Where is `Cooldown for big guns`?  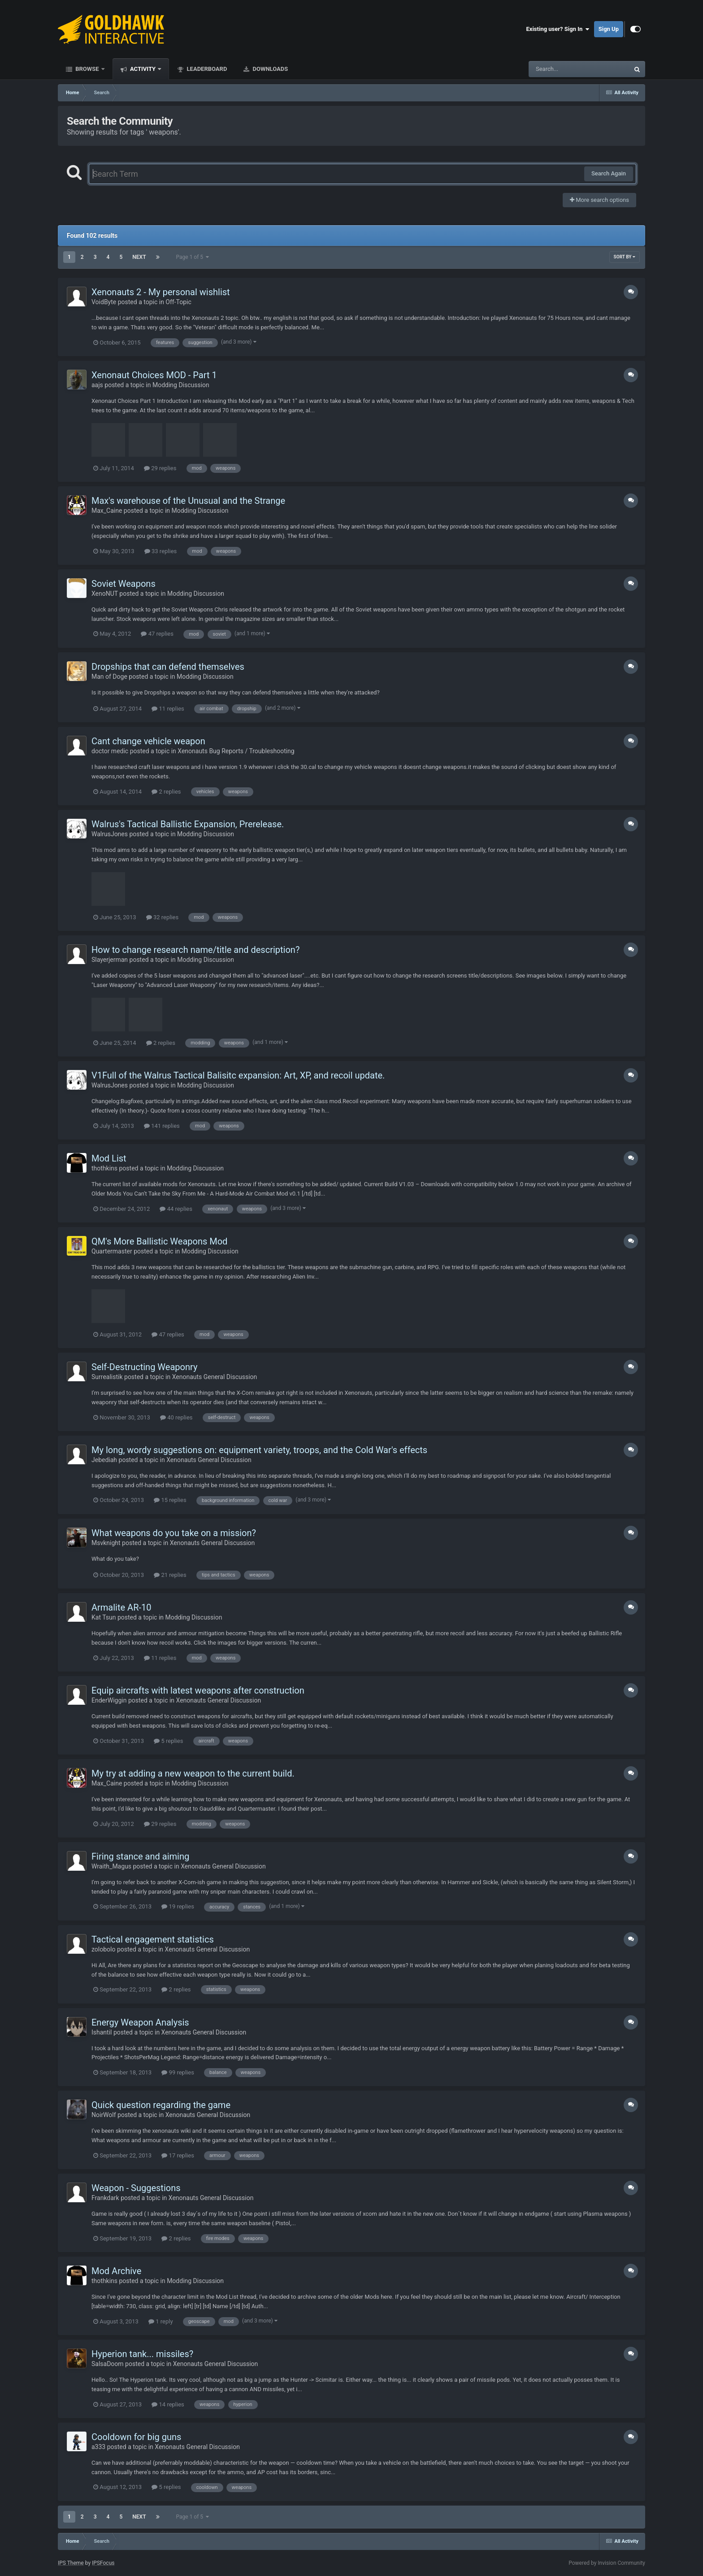 Cooldown for big guns is located at coordinates (136, 2437).